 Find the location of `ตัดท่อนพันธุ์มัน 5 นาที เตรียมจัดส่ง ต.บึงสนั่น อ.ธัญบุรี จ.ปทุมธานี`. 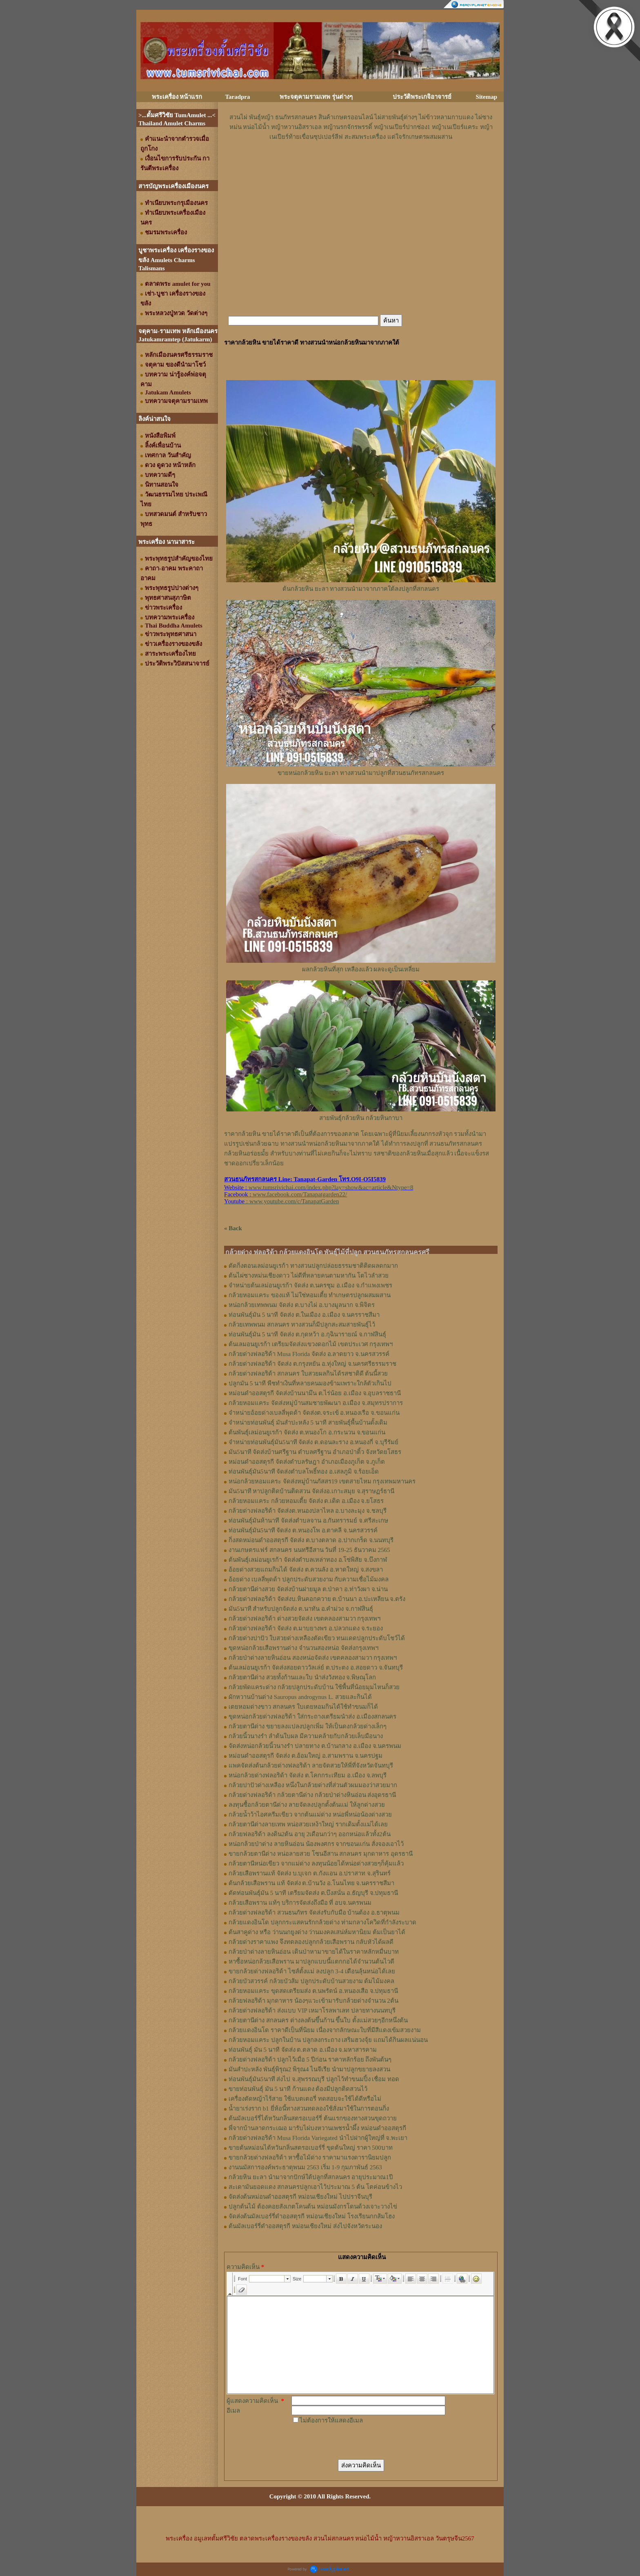

ตัดท่อนพันธุ์มัน 5 นาที เตรียมจัดส่ง ต.บึงสนั่น อ.ธัญบุรี จ.ปทุมธานี is located at coordinates (313, 1893).